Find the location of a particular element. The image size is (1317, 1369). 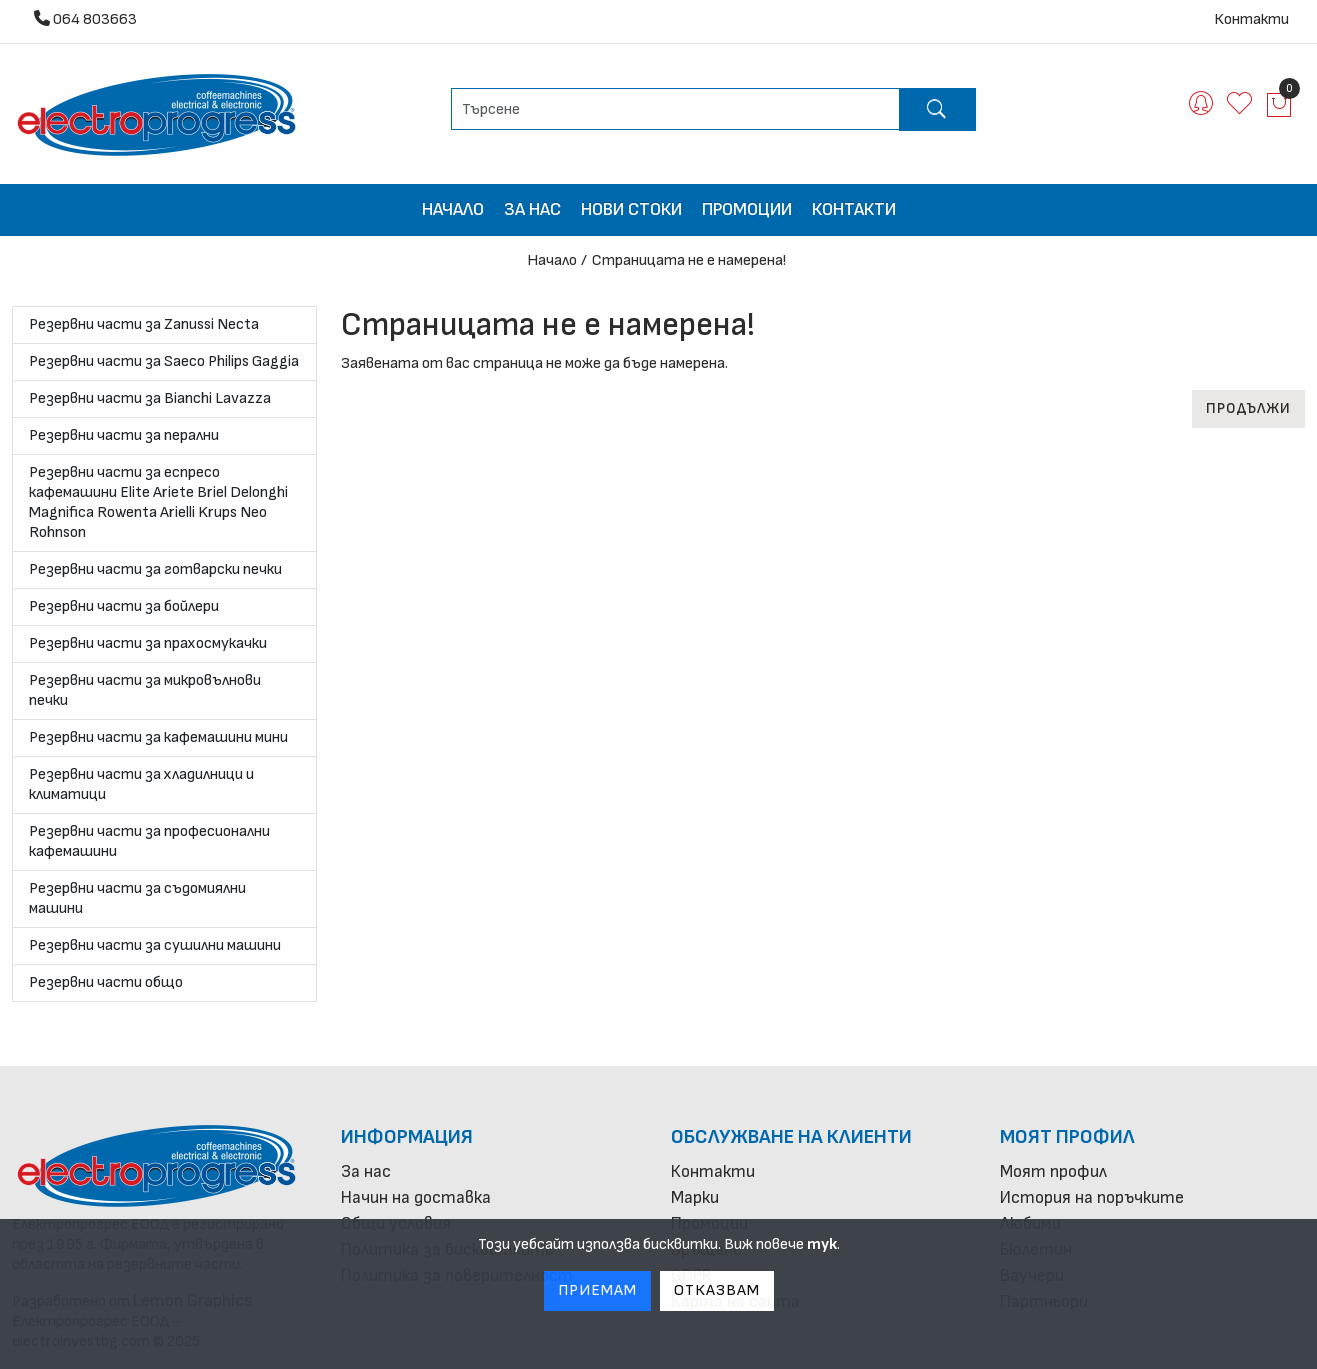

История на поръчките is located at coordinates (1092, 1197).